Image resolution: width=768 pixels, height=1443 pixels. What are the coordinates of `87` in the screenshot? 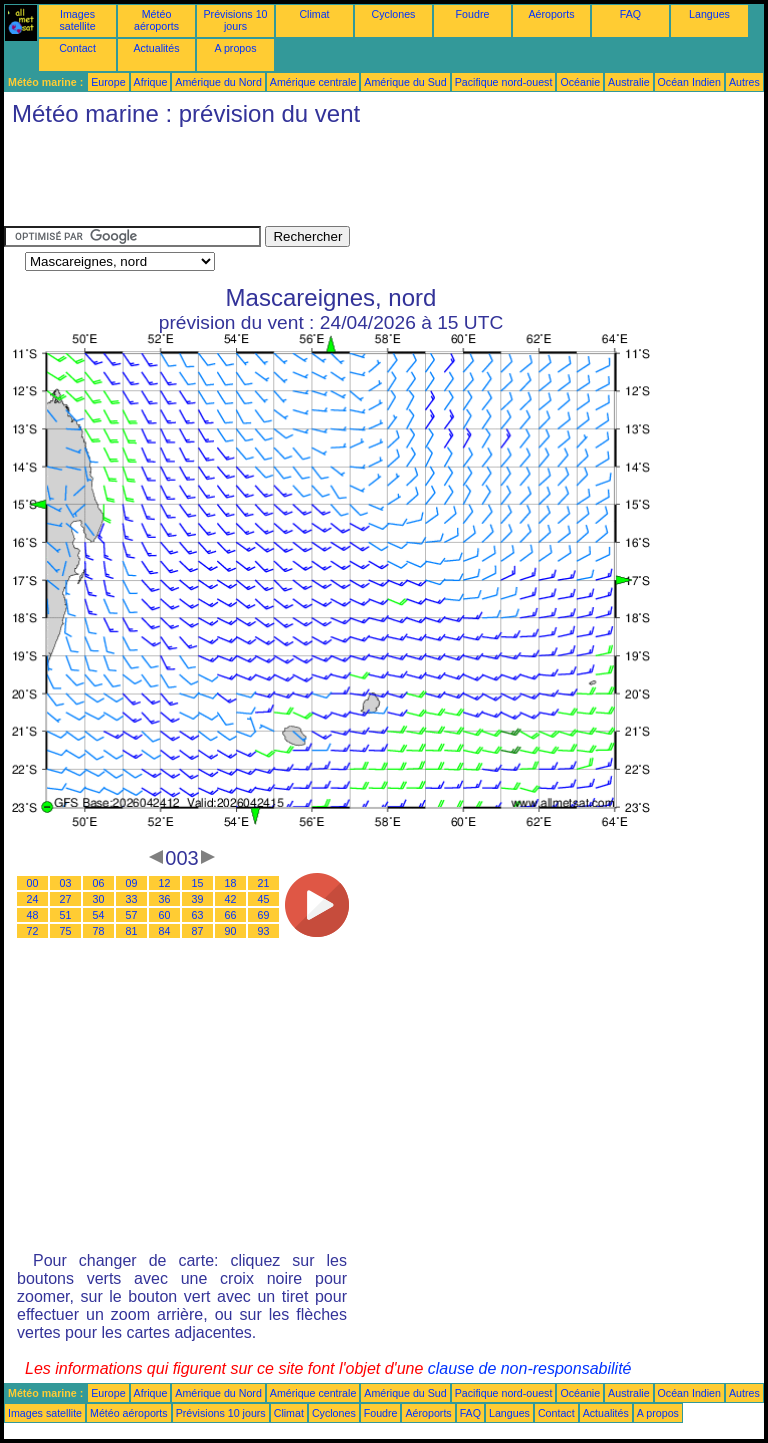 It's located at (198, 931).